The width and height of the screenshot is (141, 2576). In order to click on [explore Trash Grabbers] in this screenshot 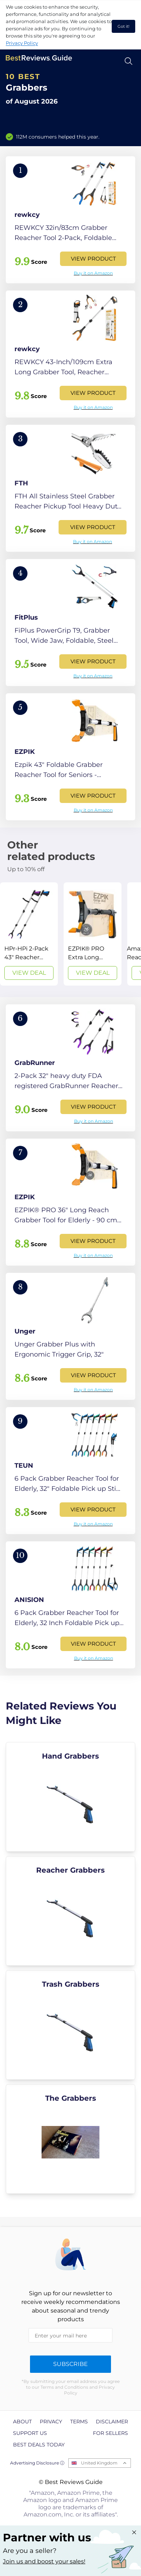, I will do `click(70, 2025)`.